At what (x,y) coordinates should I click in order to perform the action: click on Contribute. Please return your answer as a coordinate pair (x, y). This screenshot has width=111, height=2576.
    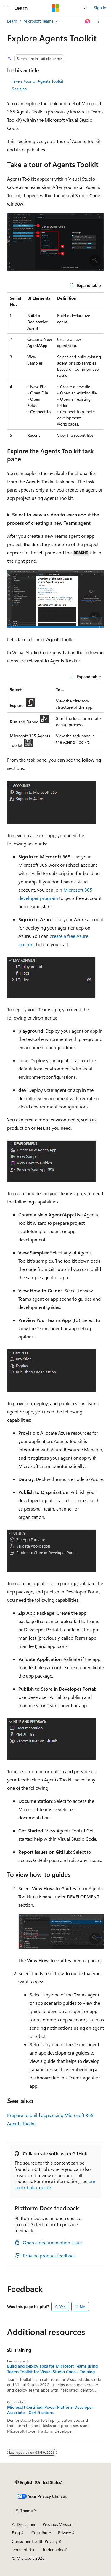
    Looking at the image, I should click on (41, 2532).